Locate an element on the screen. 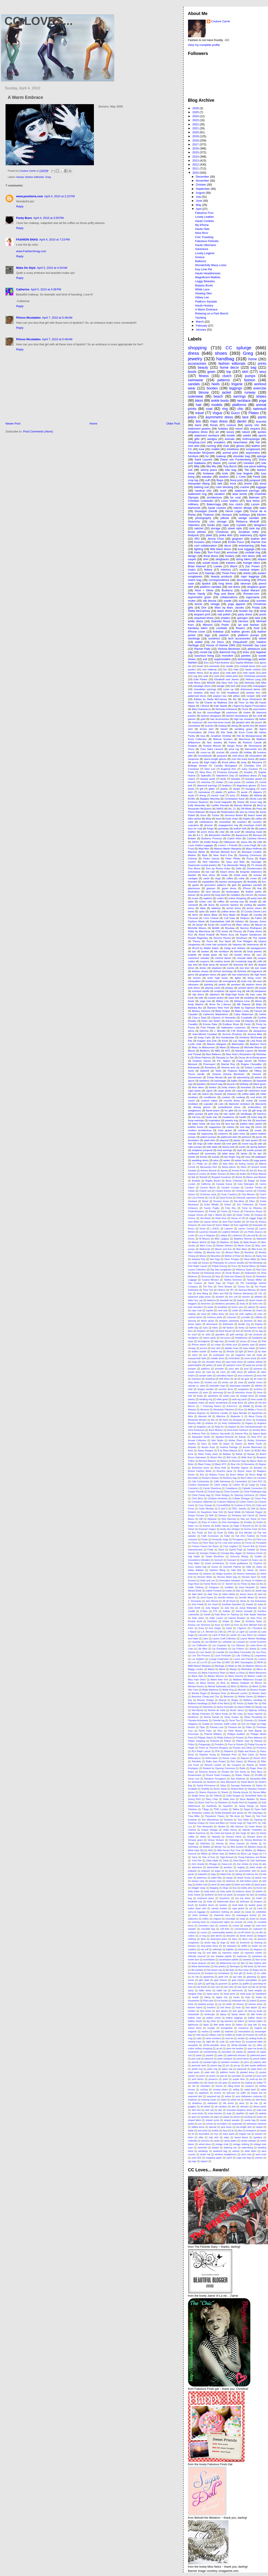 The width and height of the screenshot is (268, 2576). Cathy Waterman is located at coordinates (243, 1014).